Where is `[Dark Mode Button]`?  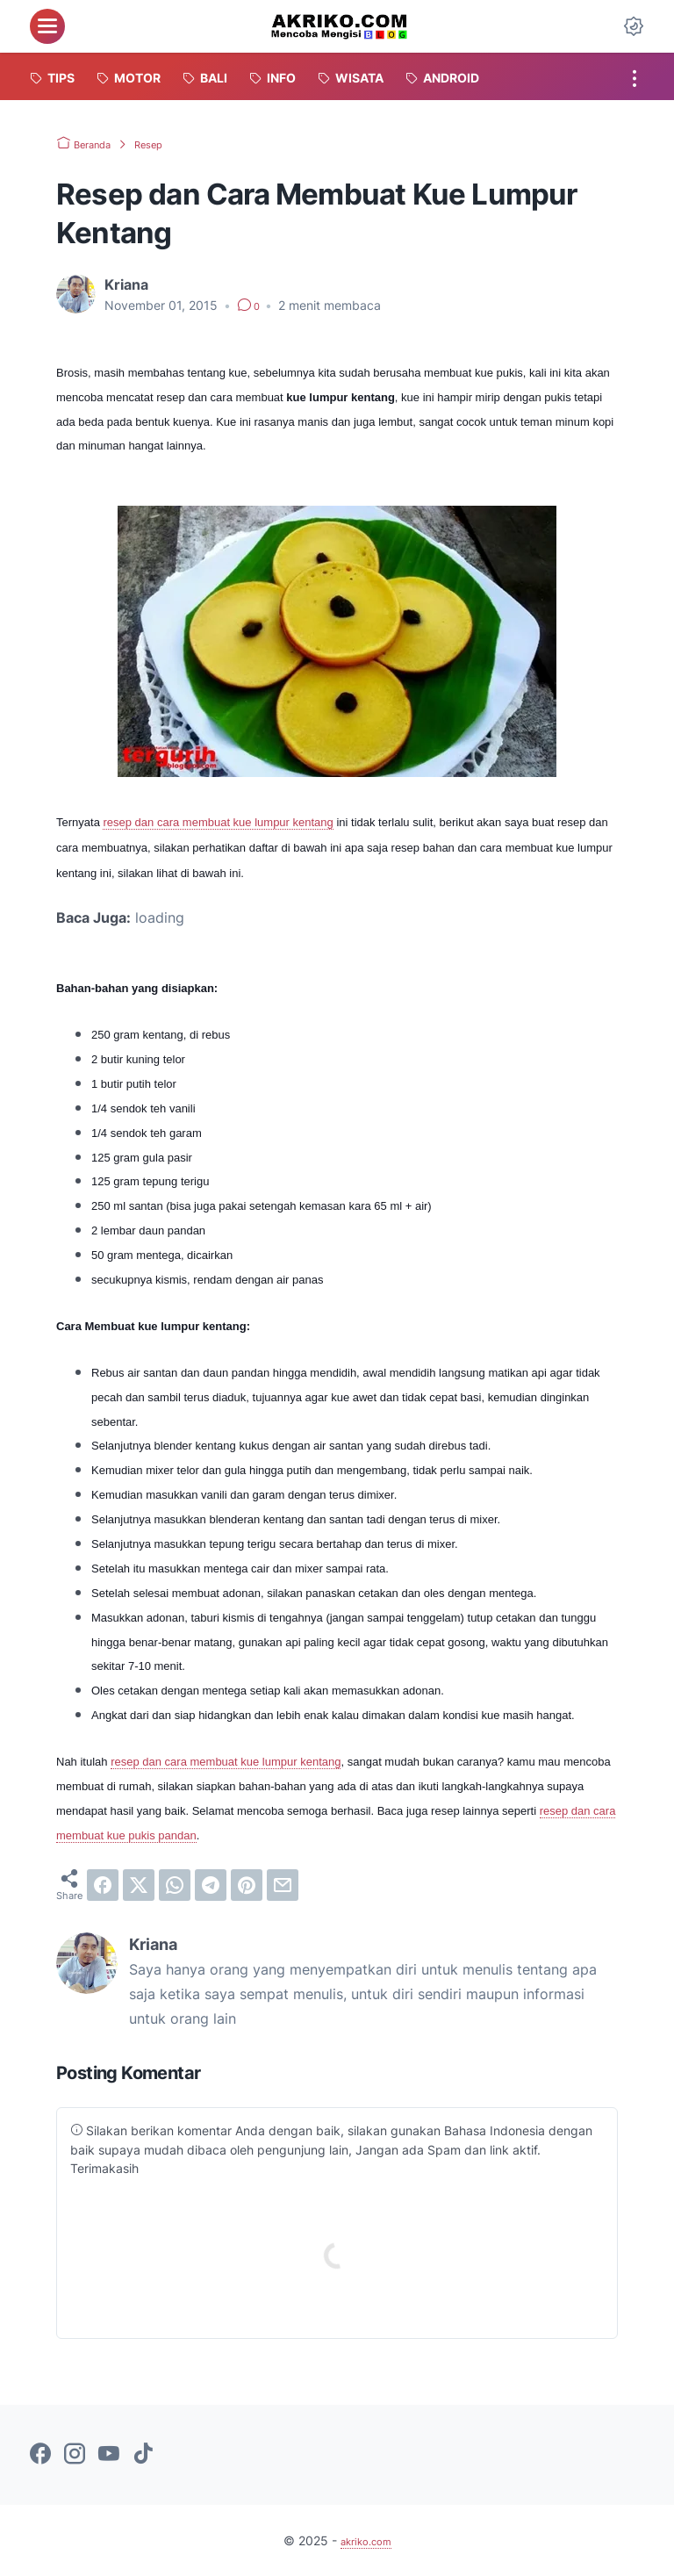
[Dark Mode Button] is located at coordinates (633, 26).